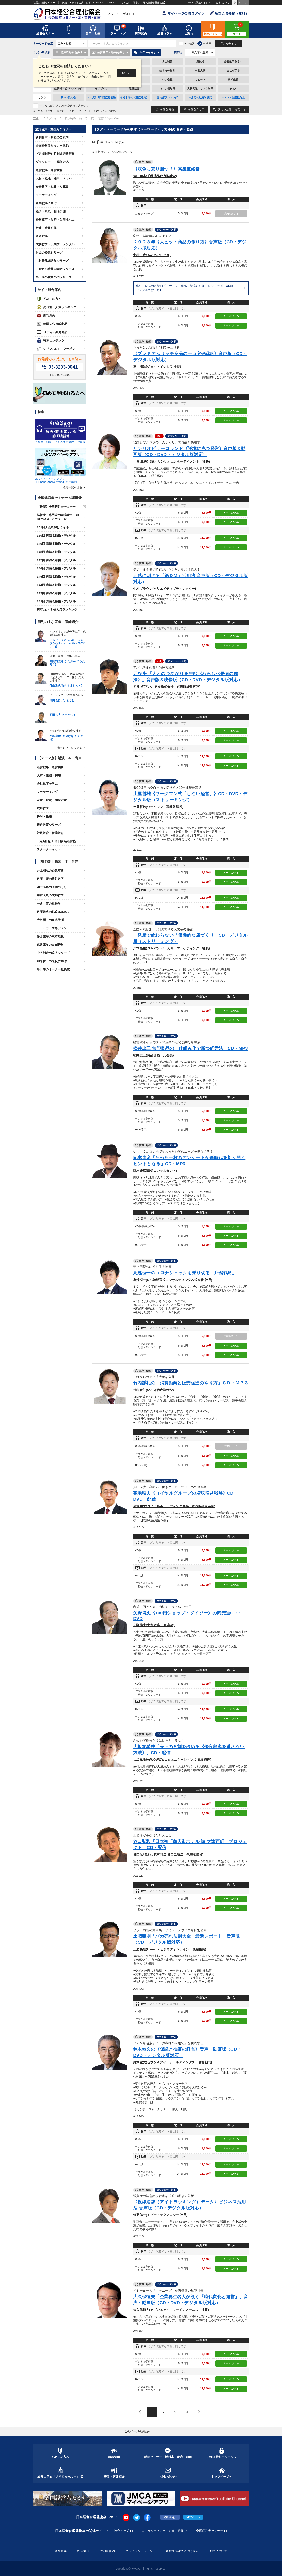 This screenshot has height=2576, width=282. What do you see at coordinates (49, 903) in the screenshot?
I see `一倉 定の社長学` at bounding box center [49, 903].